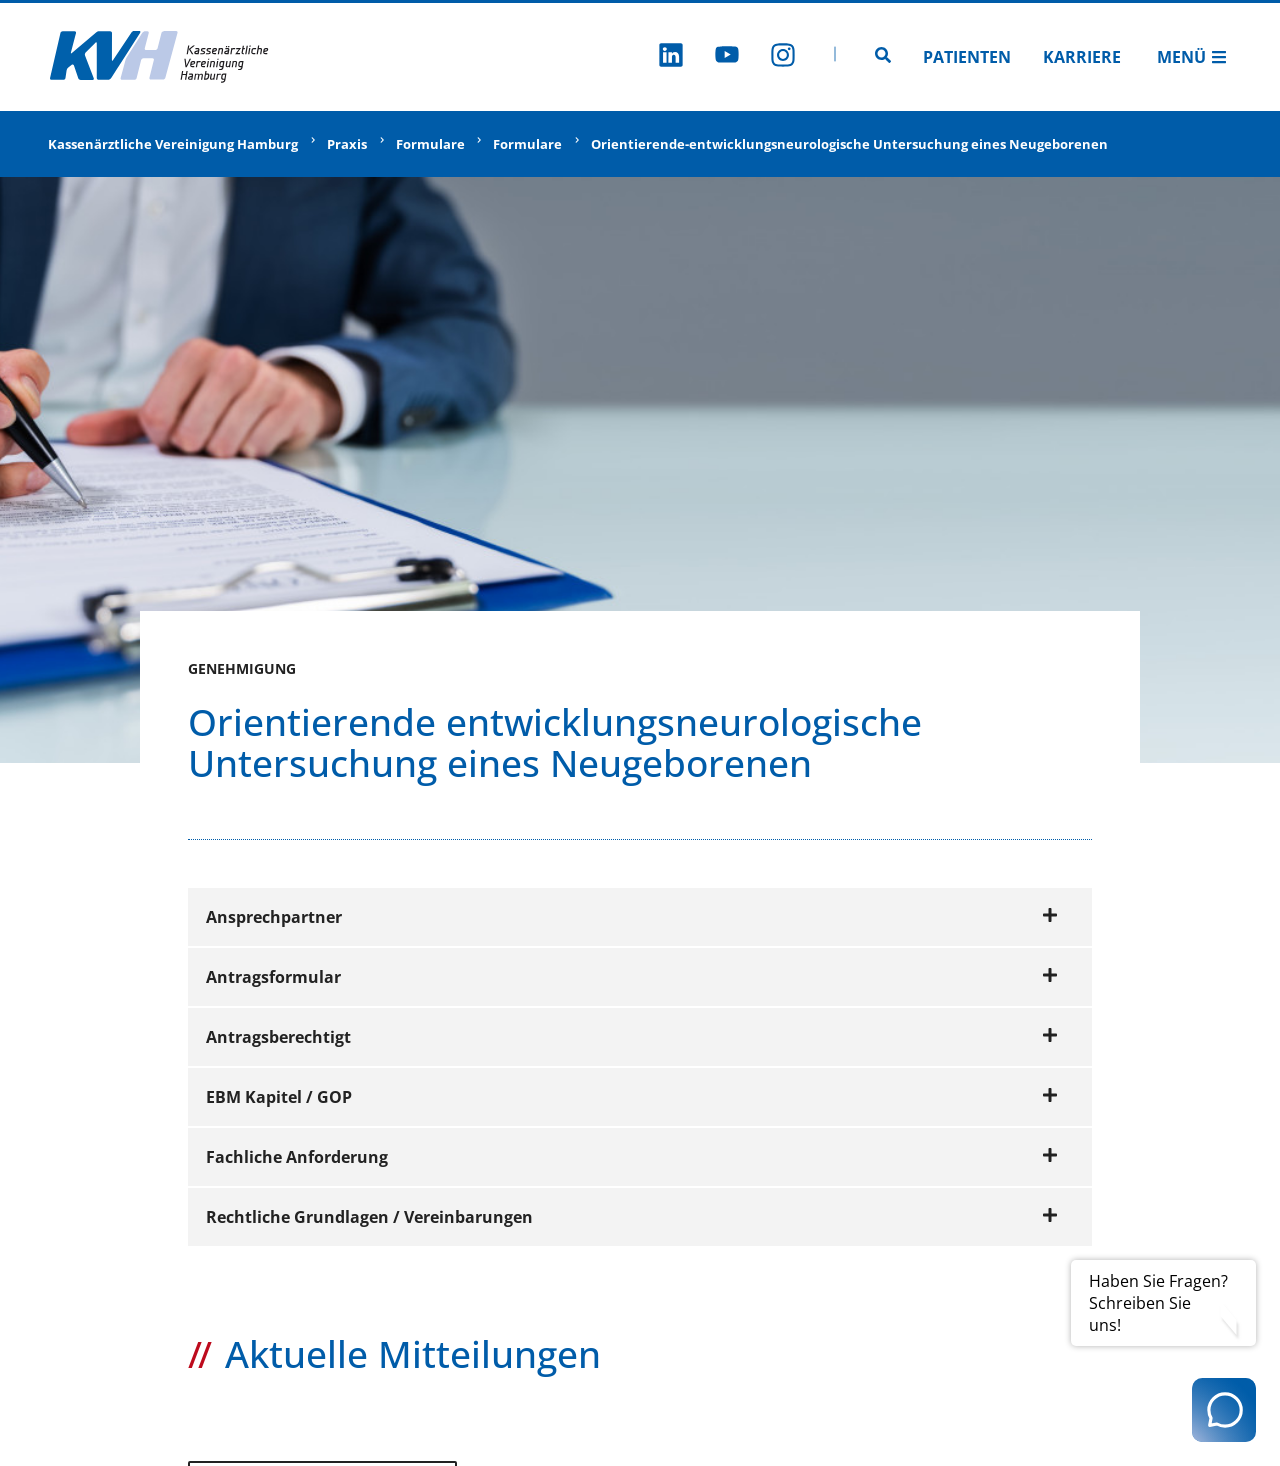 The height and width of the screenshot is (1466, 1280). I want to click on Menü, so click(1192, 57).